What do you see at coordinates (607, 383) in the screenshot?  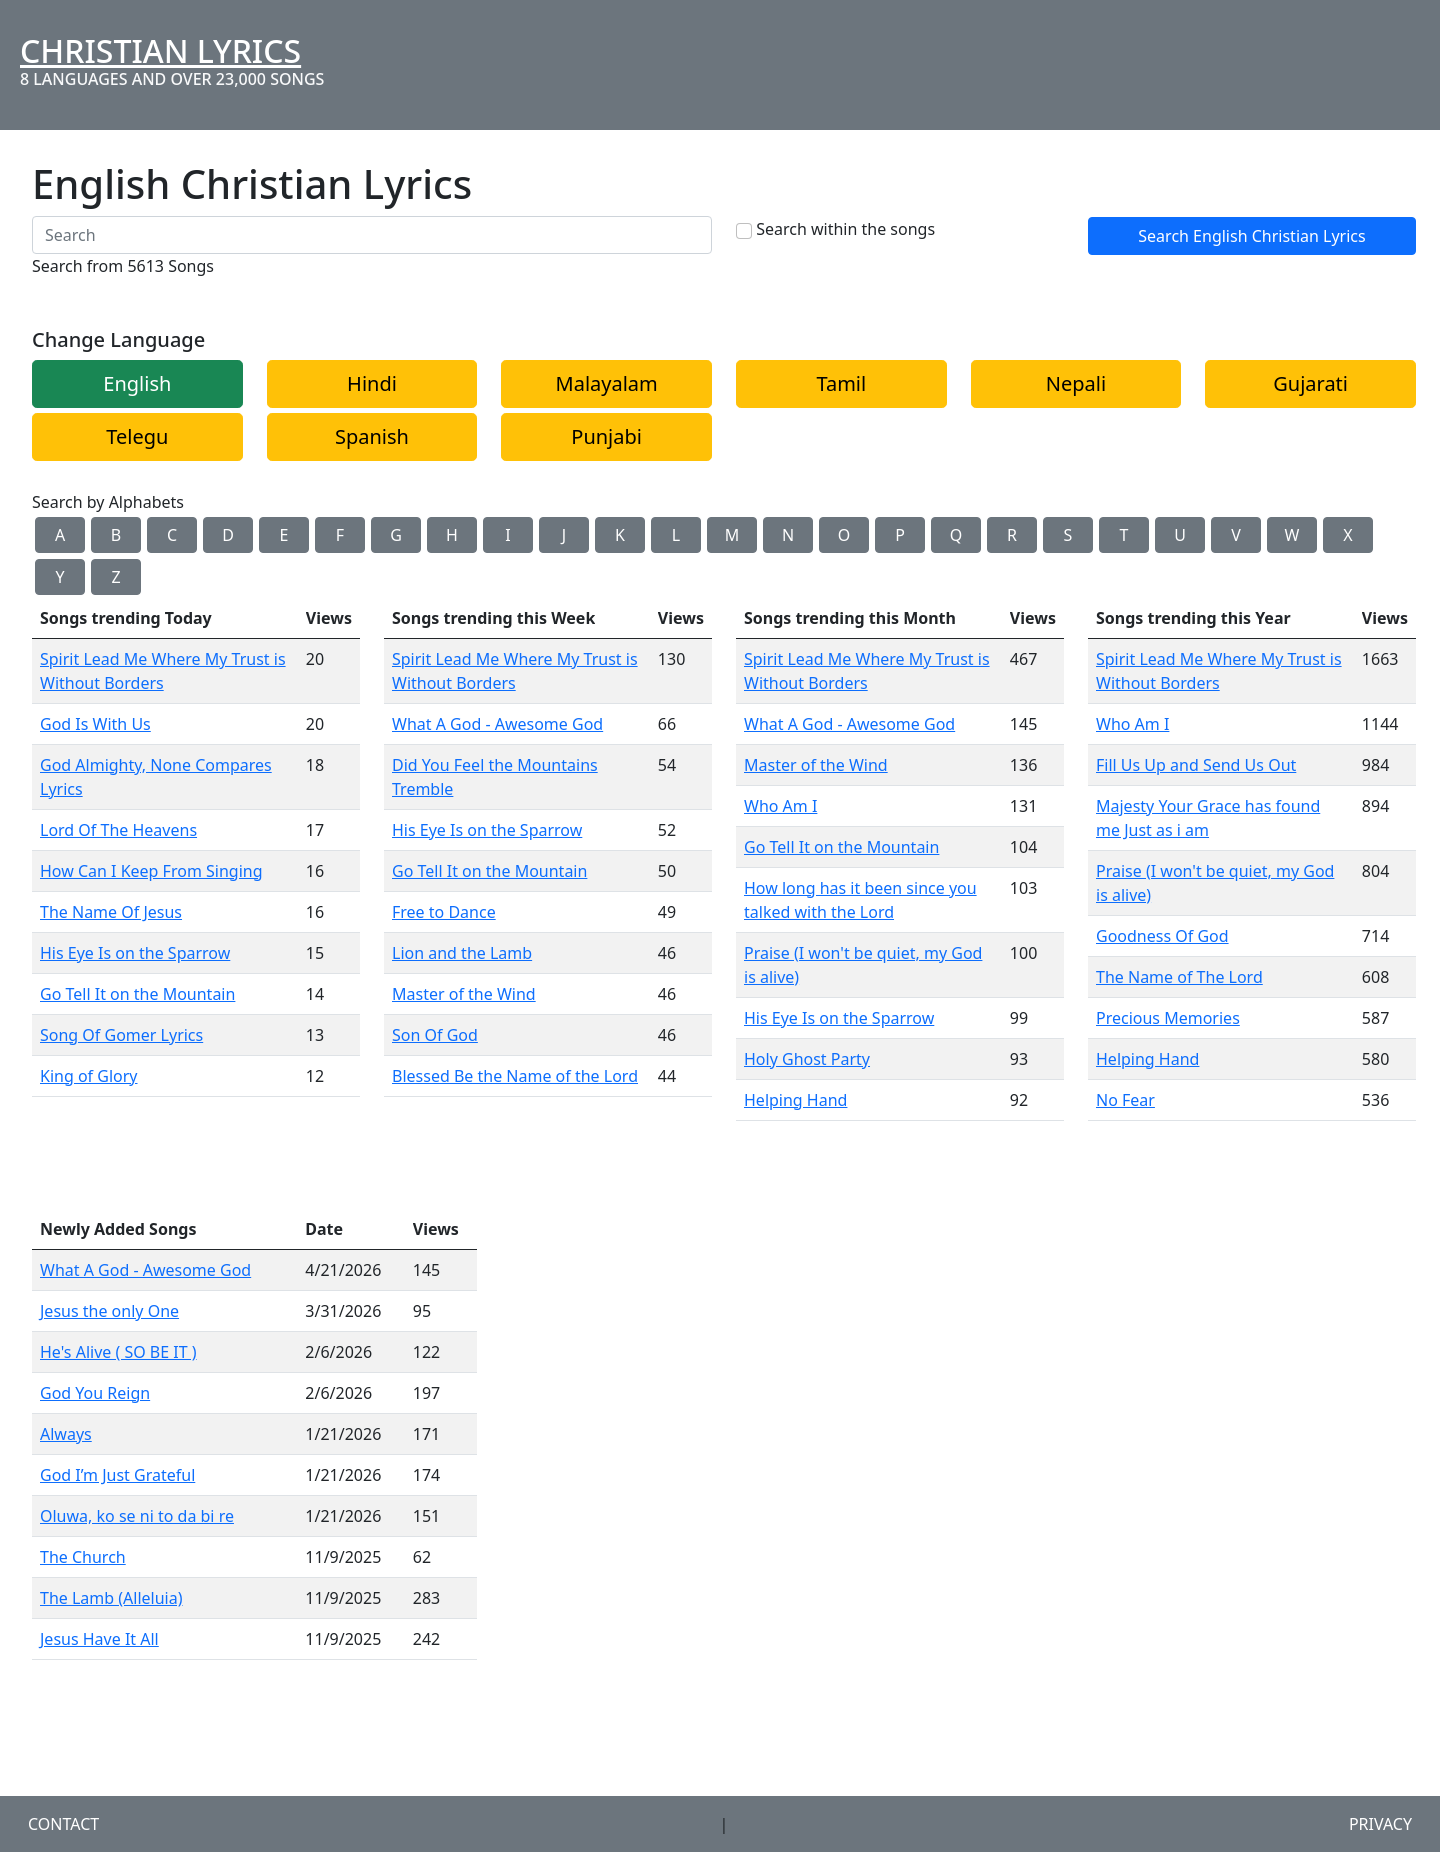 I see `Malayalam [button]` at bounding box center [607, 383].